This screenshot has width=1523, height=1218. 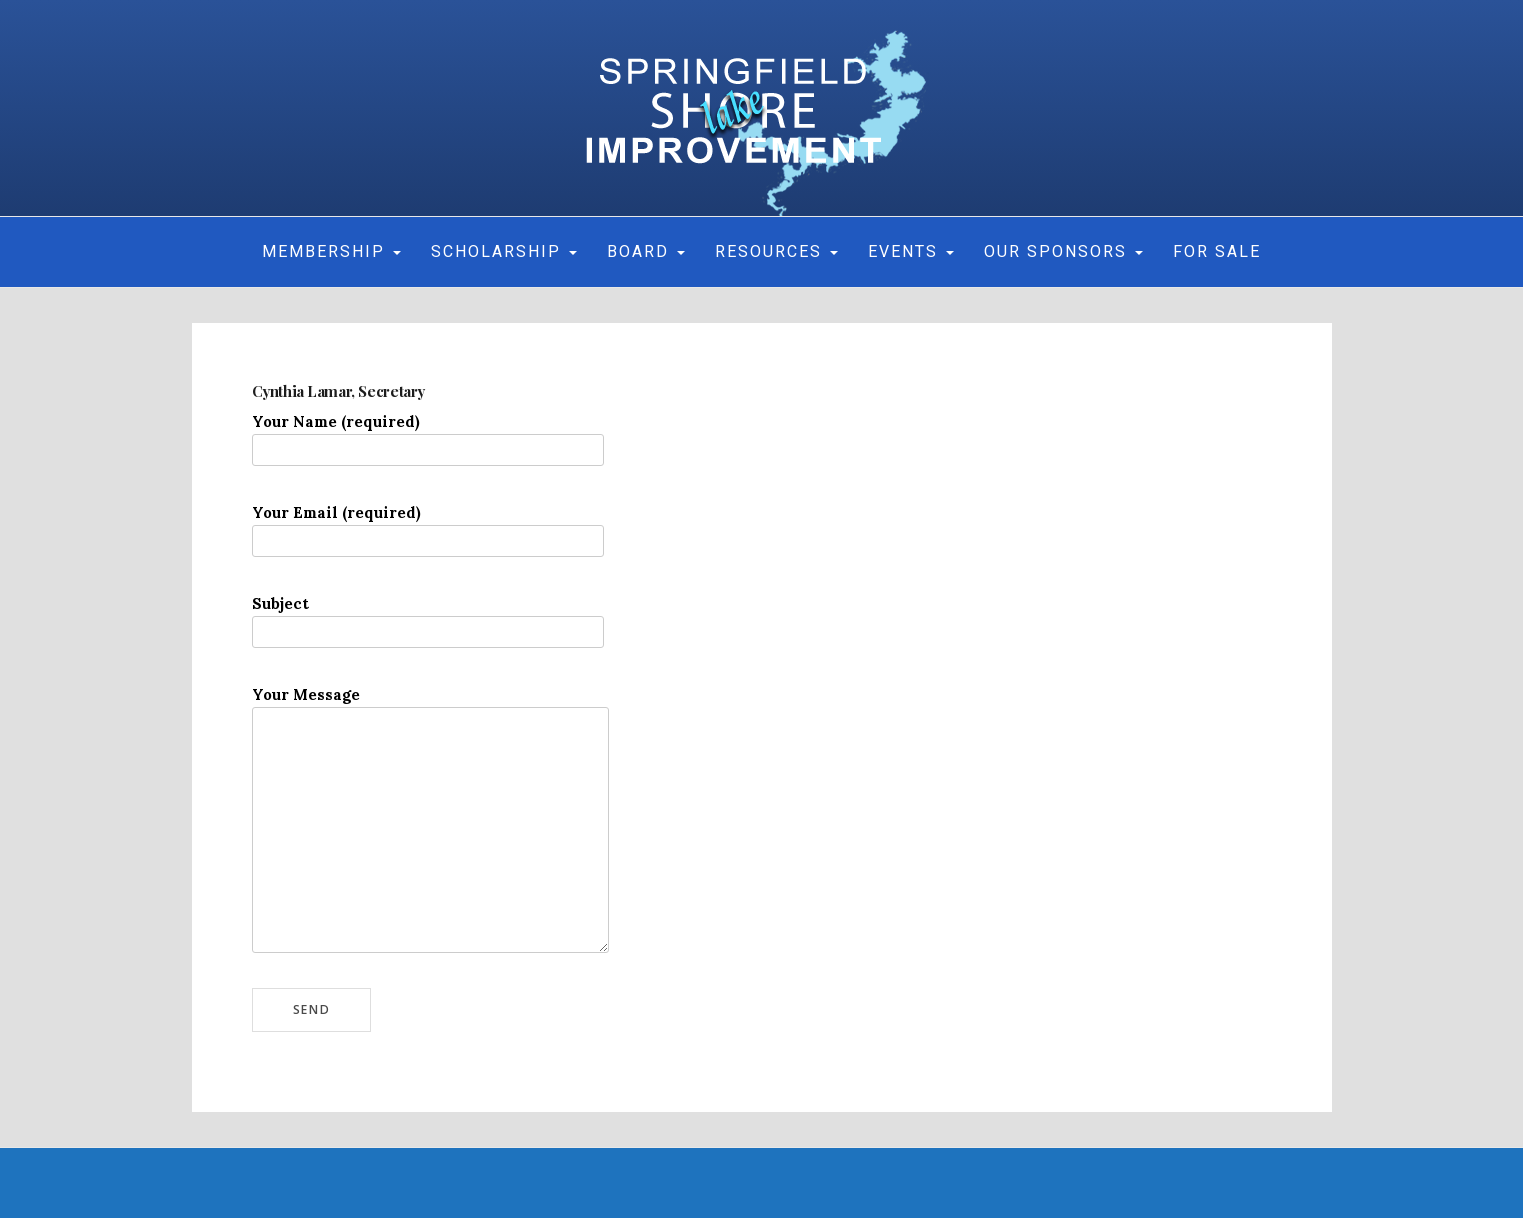 What do you see at coordinates (428, 526) in the screenshot?
I see `Your Email (required)` at bounding box center [428, 526].